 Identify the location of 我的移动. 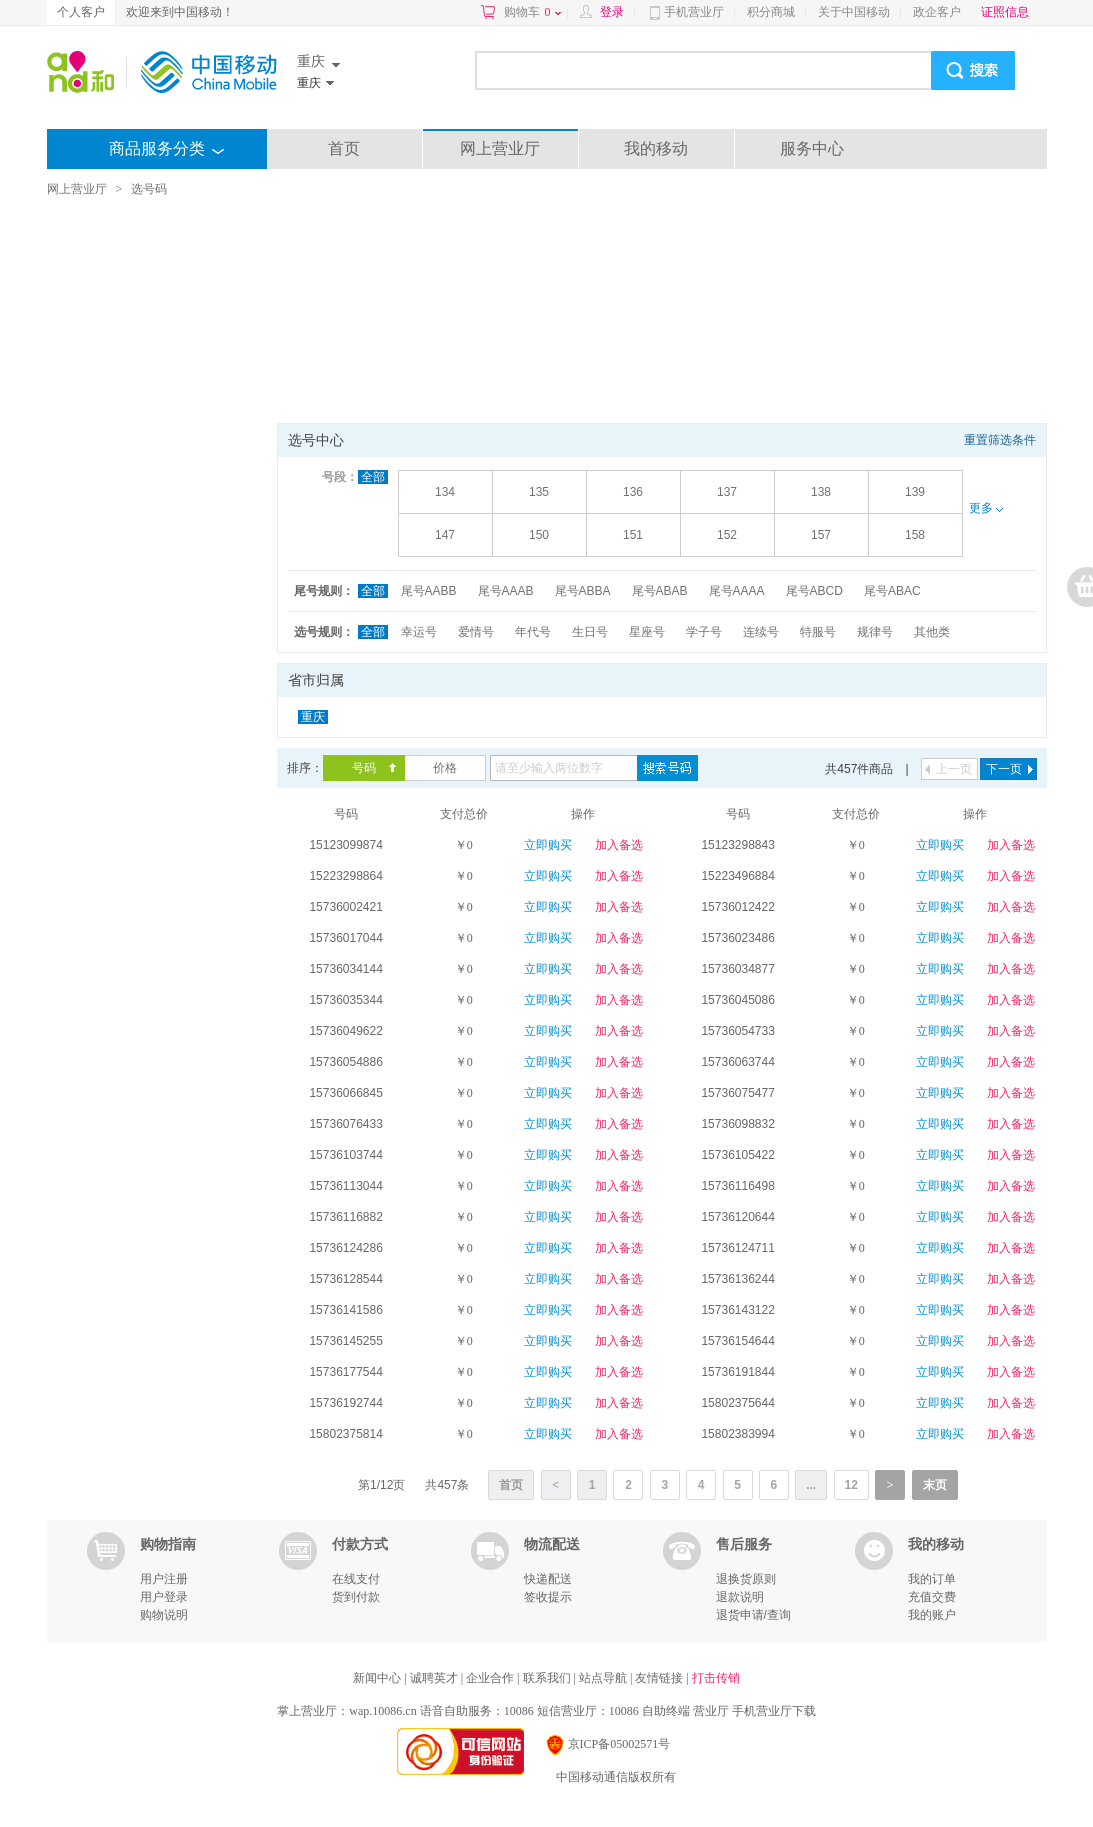
(656, 148).